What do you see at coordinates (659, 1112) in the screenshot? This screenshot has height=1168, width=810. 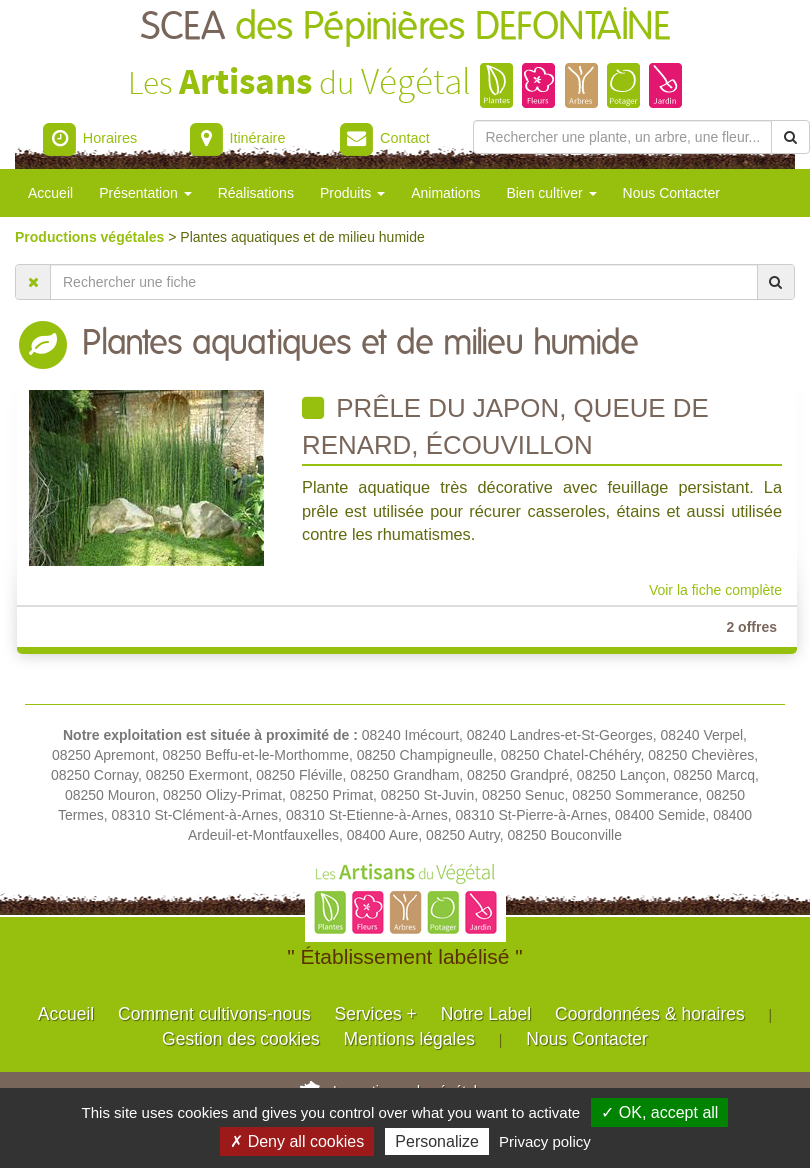 I see `✓ OK, accept all` at bounding box center [659, 1112].